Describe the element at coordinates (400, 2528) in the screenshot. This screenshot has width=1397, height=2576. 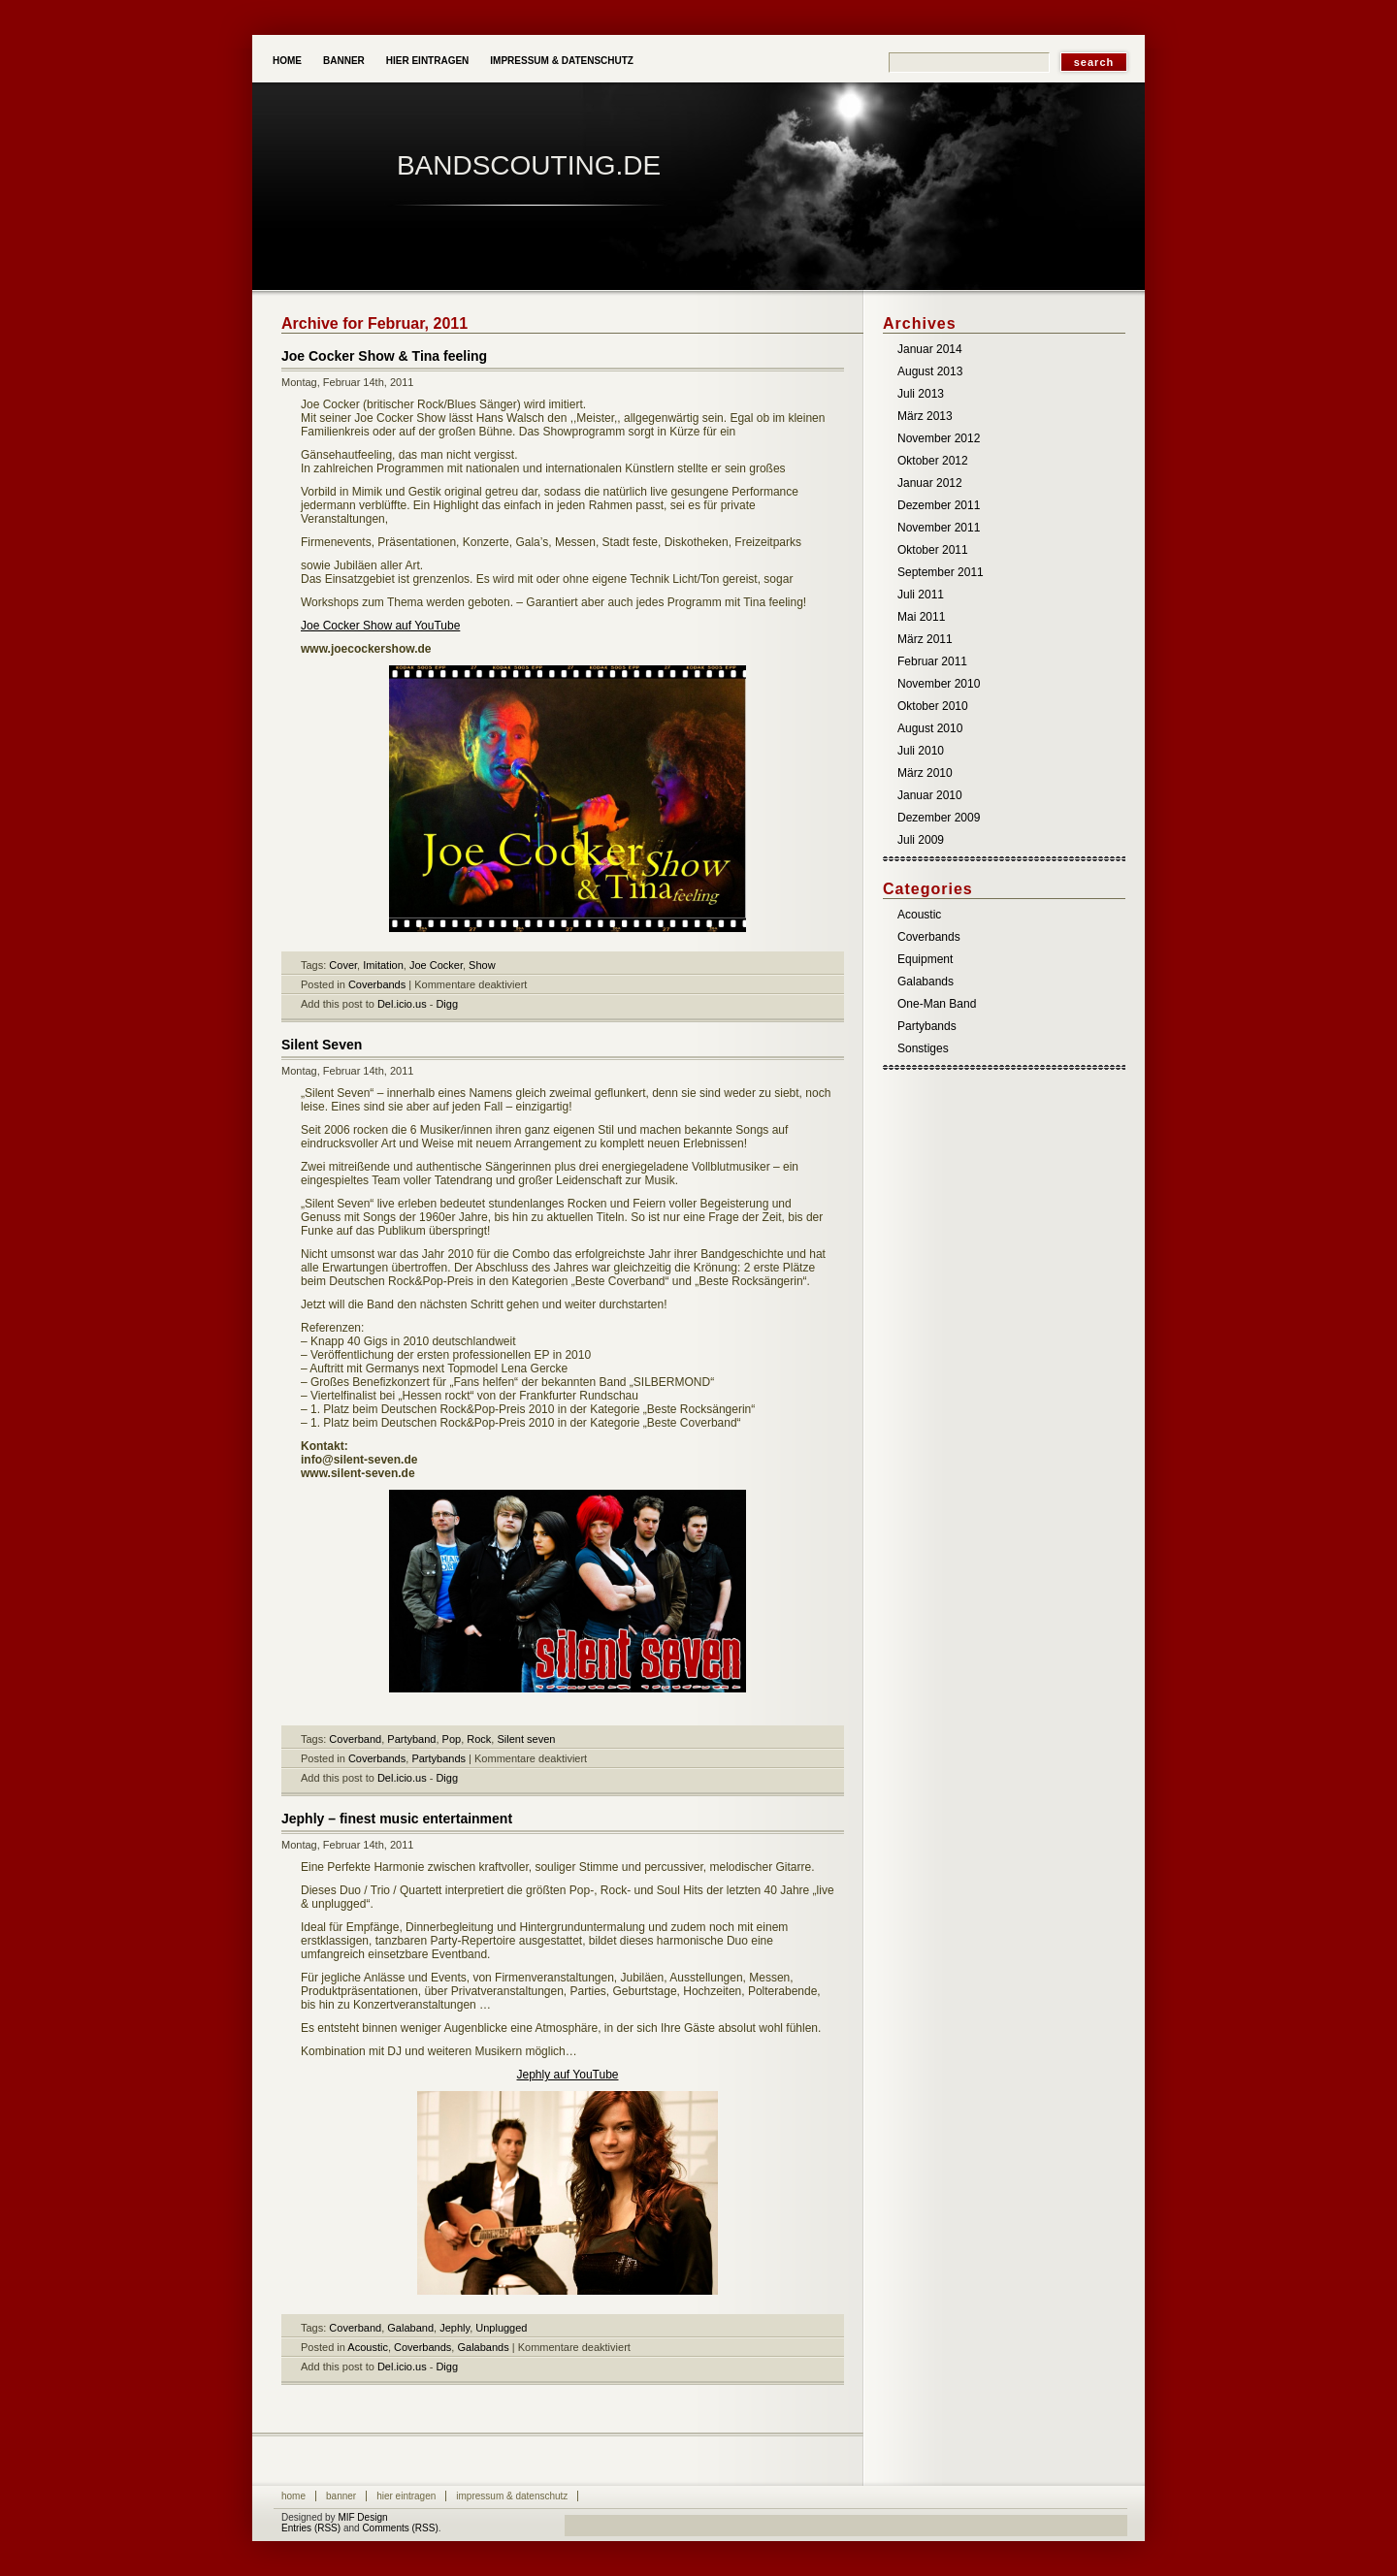
I see `Comments (RSS)` at that location.